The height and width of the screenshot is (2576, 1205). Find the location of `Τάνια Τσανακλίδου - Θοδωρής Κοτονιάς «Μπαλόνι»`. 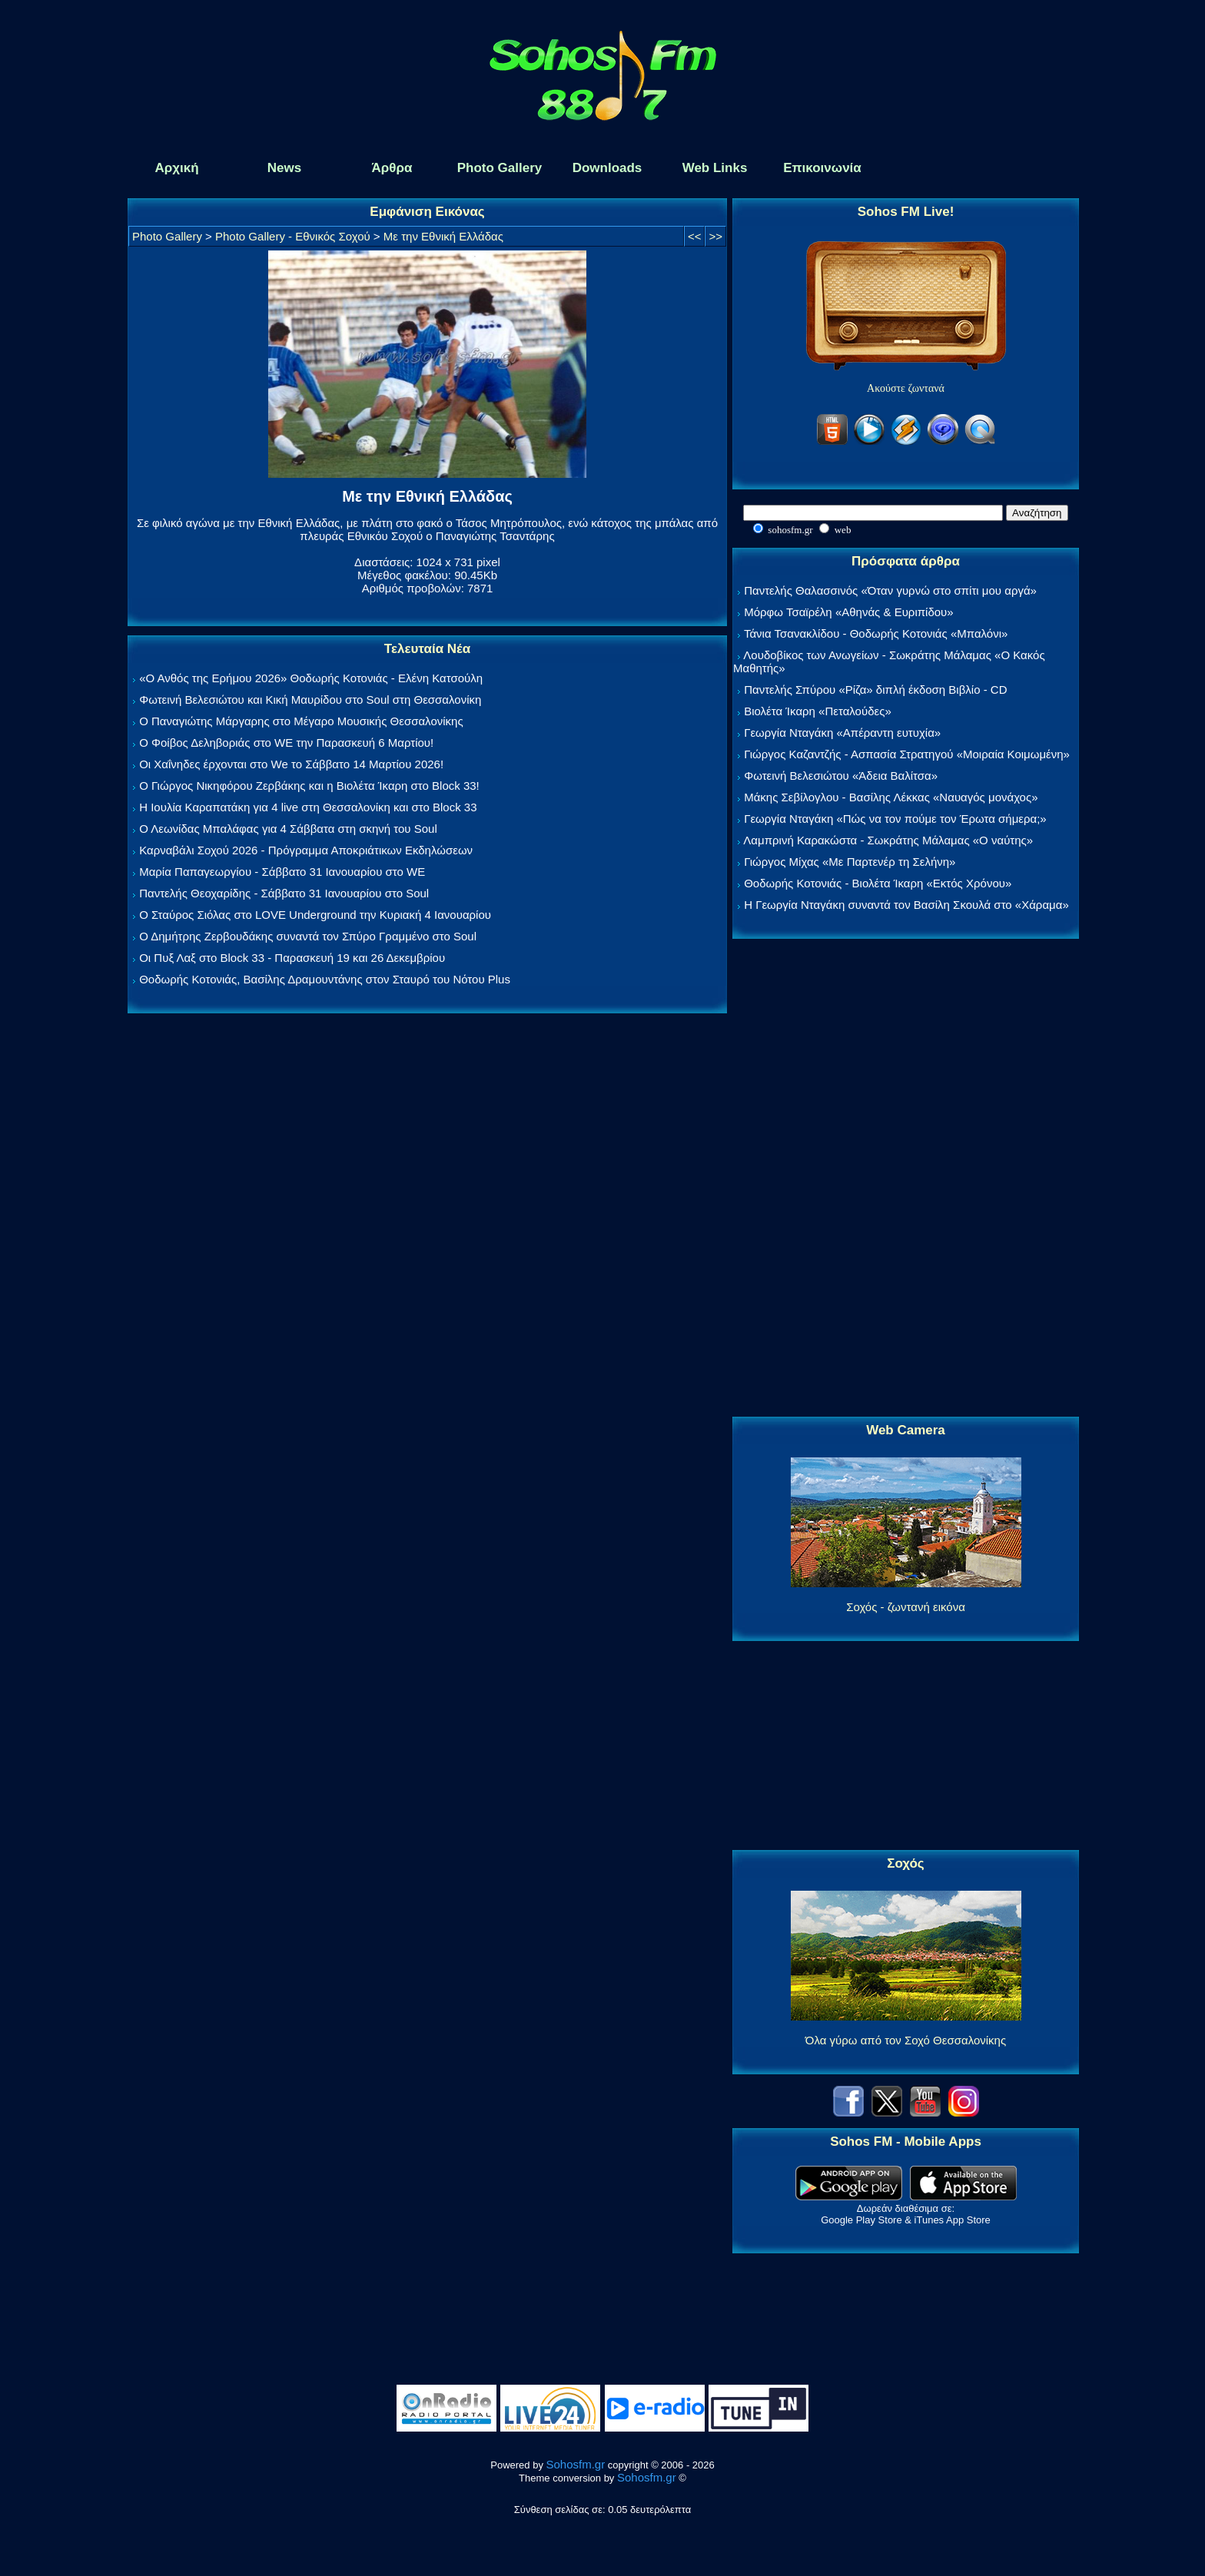

Τάνια Τσανακλίδου - Θοδωρής Κοτονιάς «Μπαλόνι» is located at coordinates (875, 633).